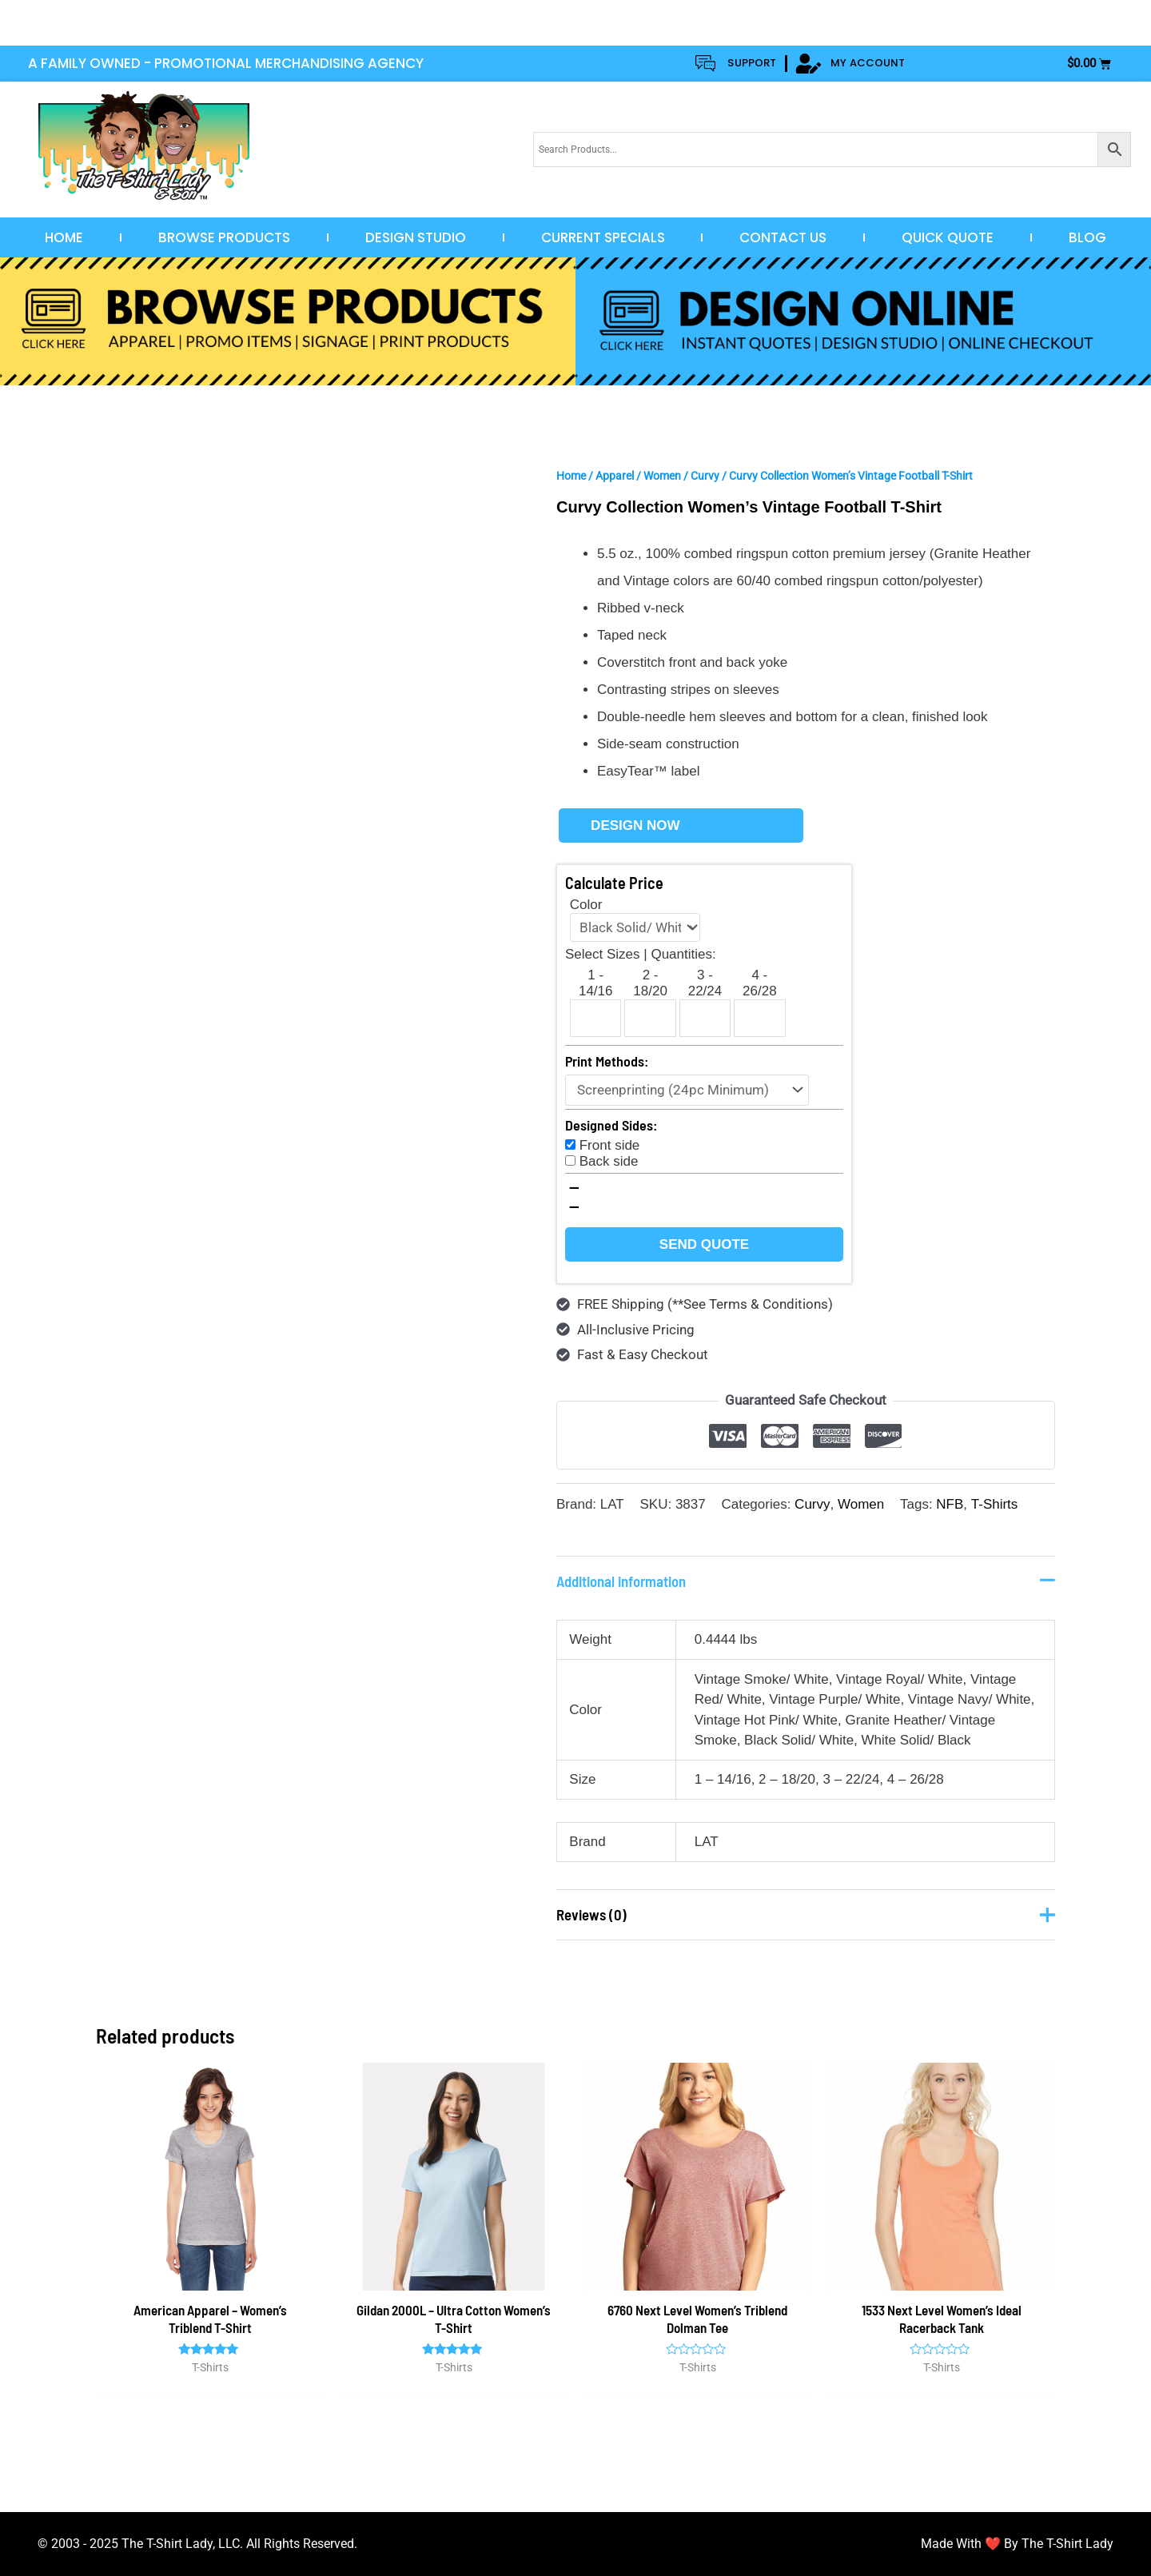 The height and width of the screenshot is (2576, 1151). I want to click on Blog, so click(1087, 237).